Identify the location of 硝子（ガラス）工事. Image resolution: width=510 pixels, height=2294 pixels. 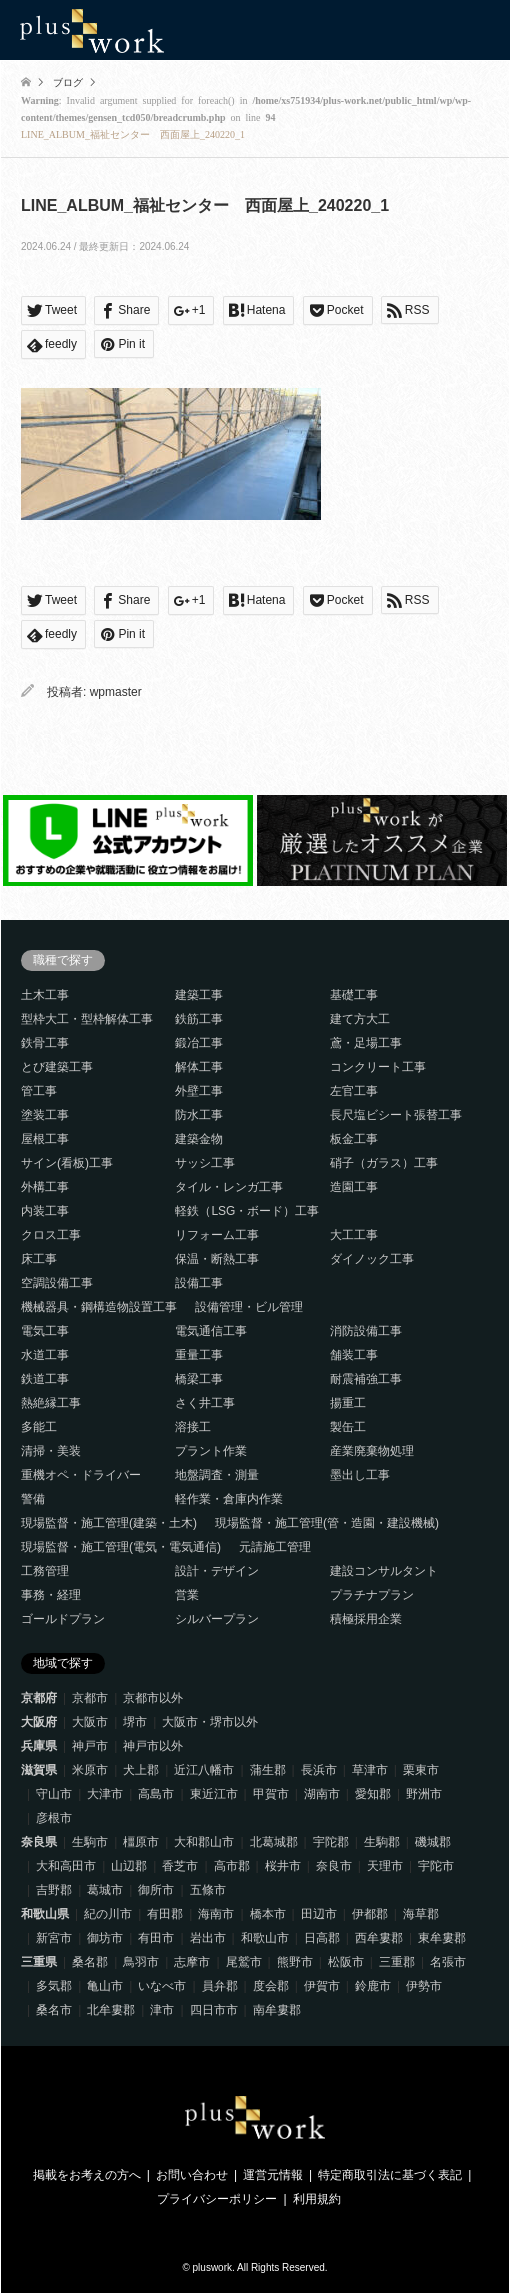
(384, 1163).